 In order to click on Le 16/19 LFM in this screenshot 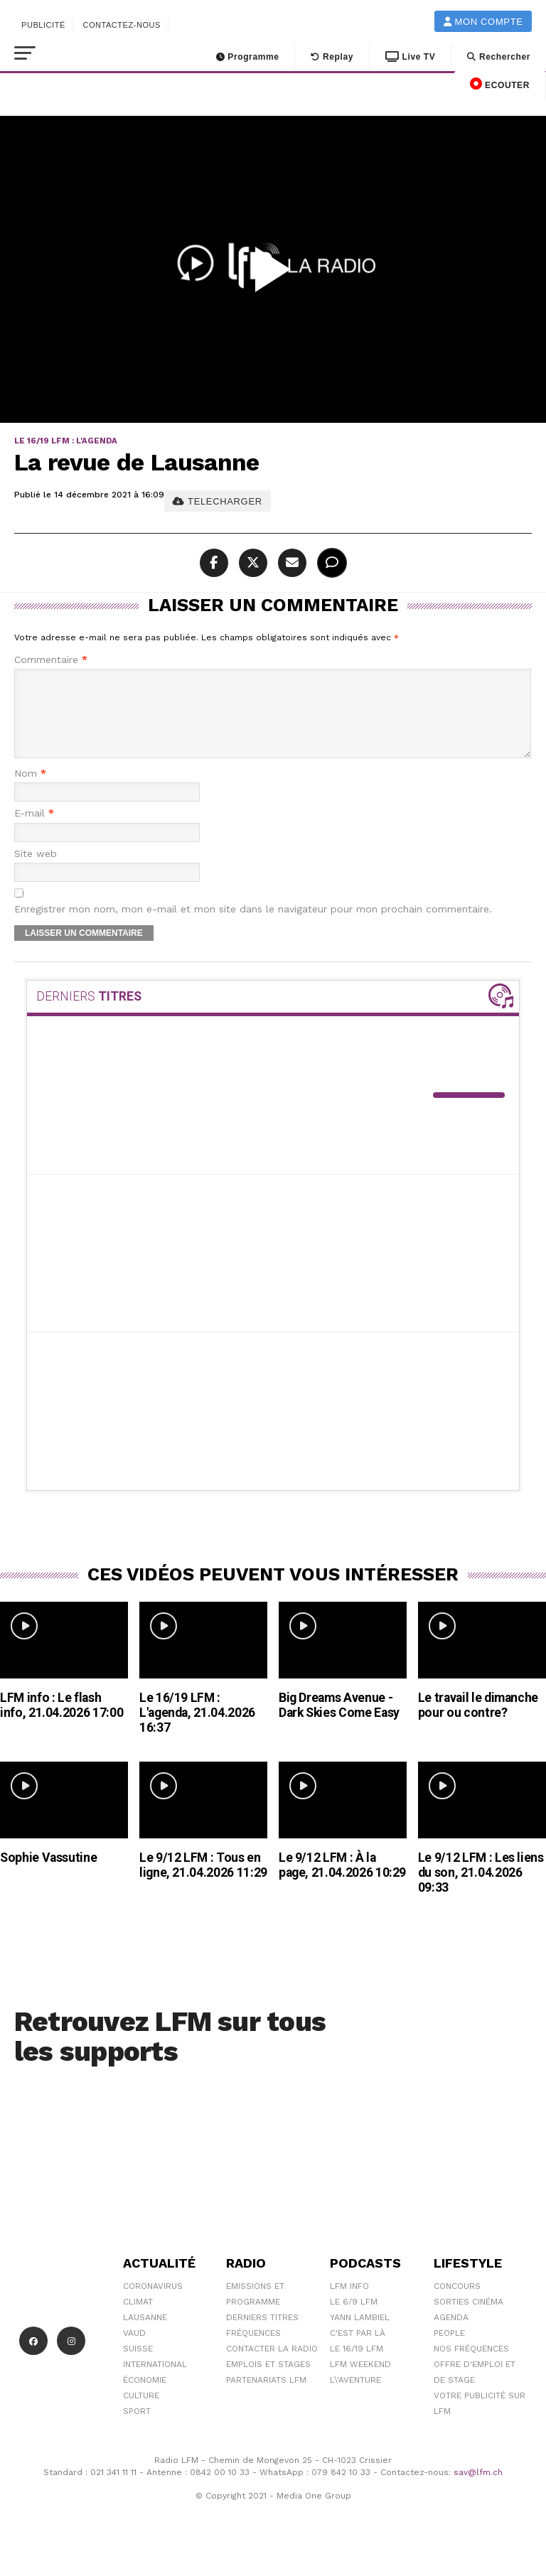, I will do `click(356, 2366)`.